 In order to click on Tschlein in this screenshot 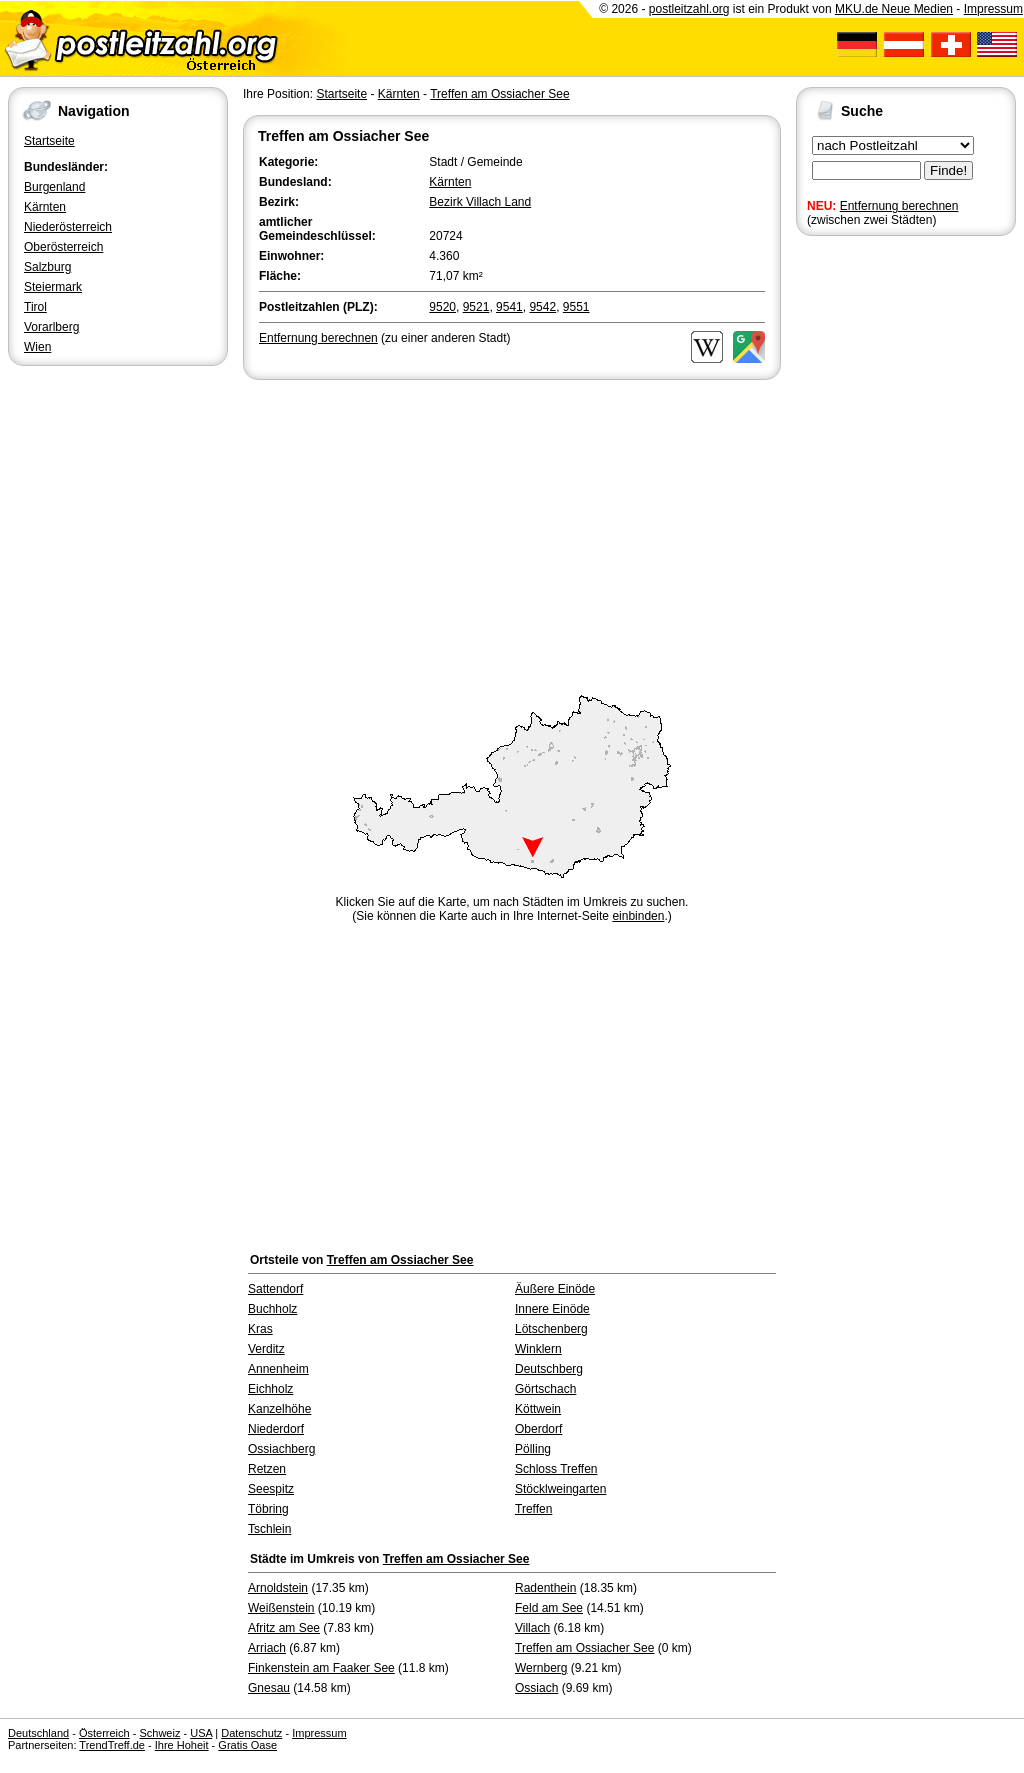, I will do `click(269, 1529)`.